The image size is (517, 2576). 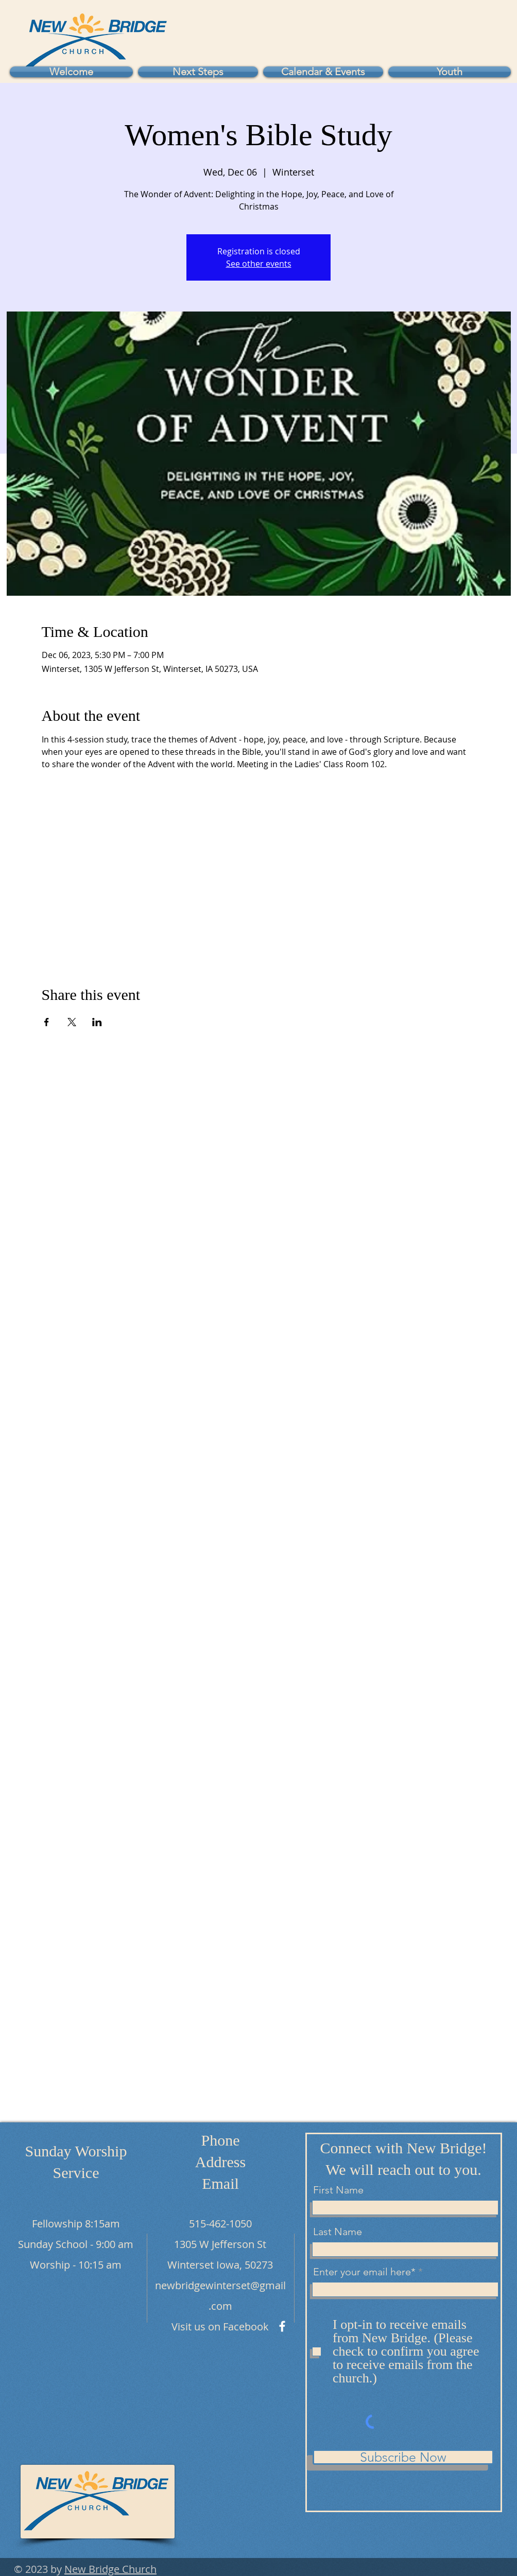 I want to click on [Share event on Facebook], so click(x=46, y=1022).